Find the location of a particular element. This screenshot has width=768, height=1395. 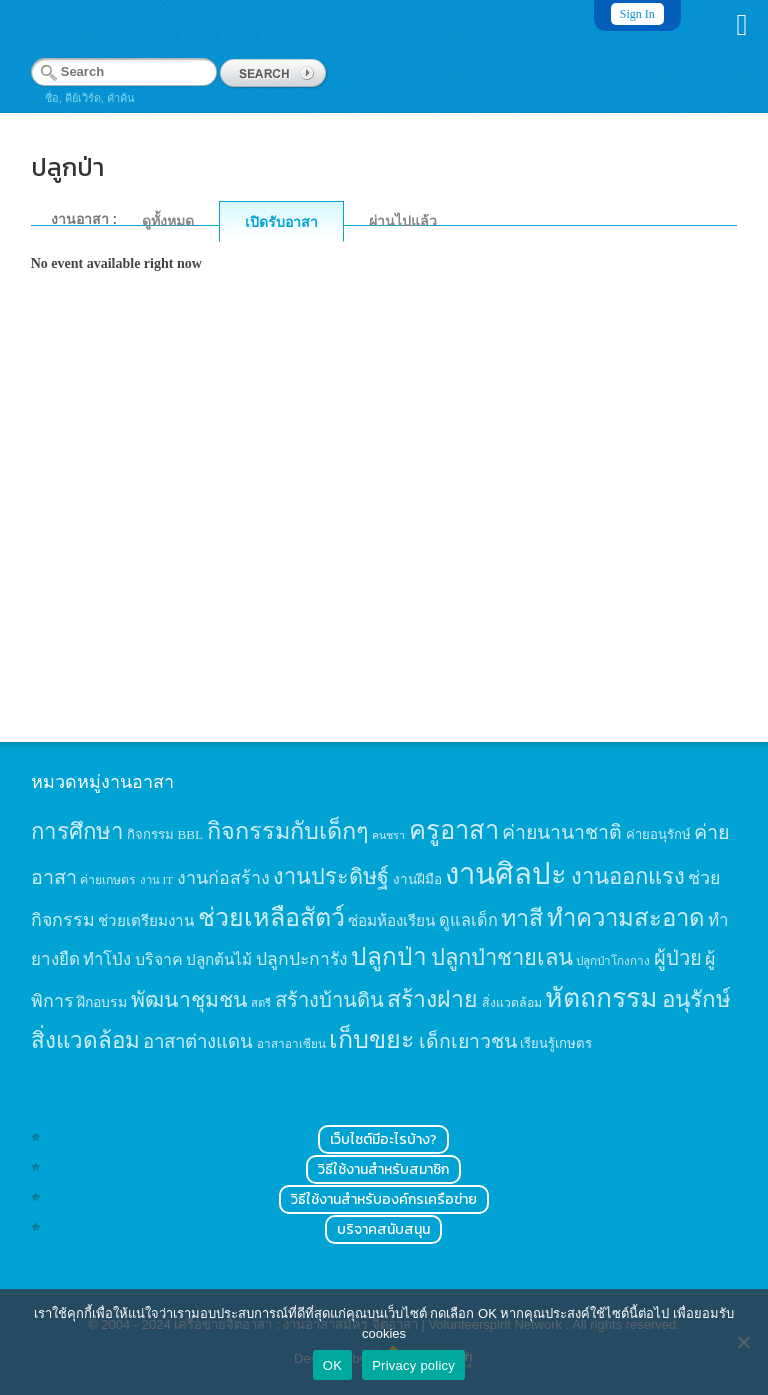

พัฒนาชุมชน [พัฒนาชุมชน (53 items)] is located at coordinates (189, 1000).